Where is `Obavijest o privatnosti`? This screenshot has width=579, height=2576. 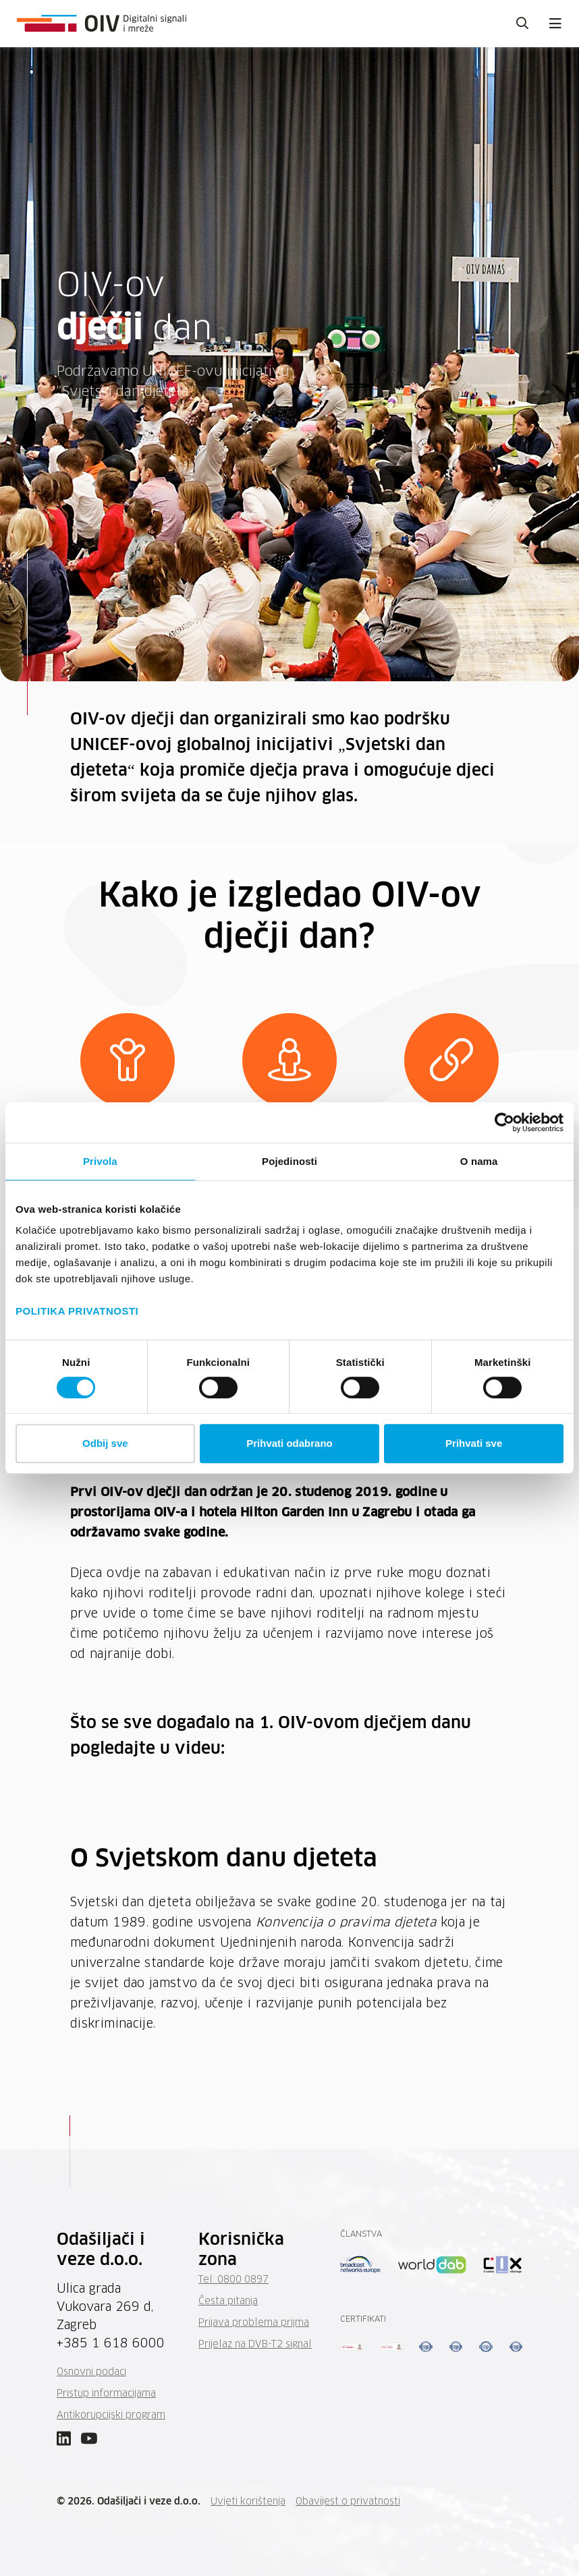
Obavijest o privatnosti is located at coordinates (348, 2502).